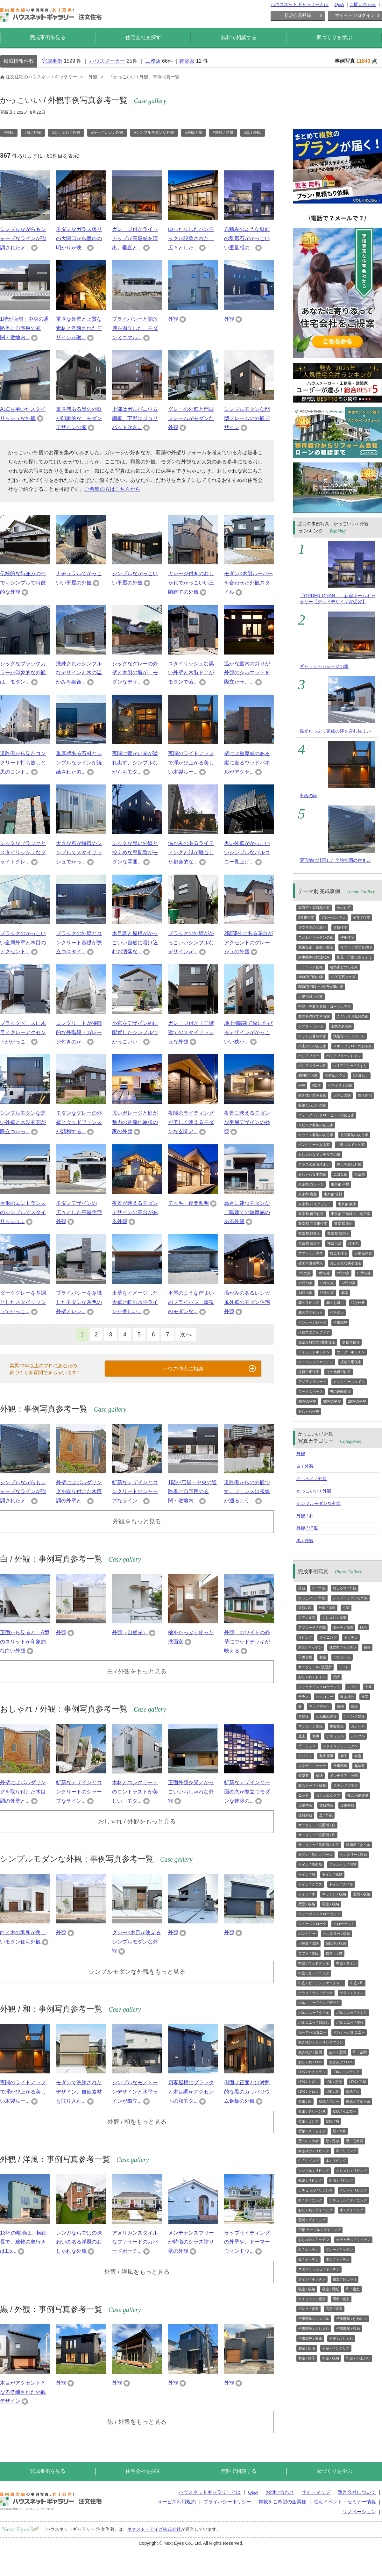  What do you see at coordinates (359, 1766) in the screenshot?
I see `趣味室` at bounding box center [359, 1766].